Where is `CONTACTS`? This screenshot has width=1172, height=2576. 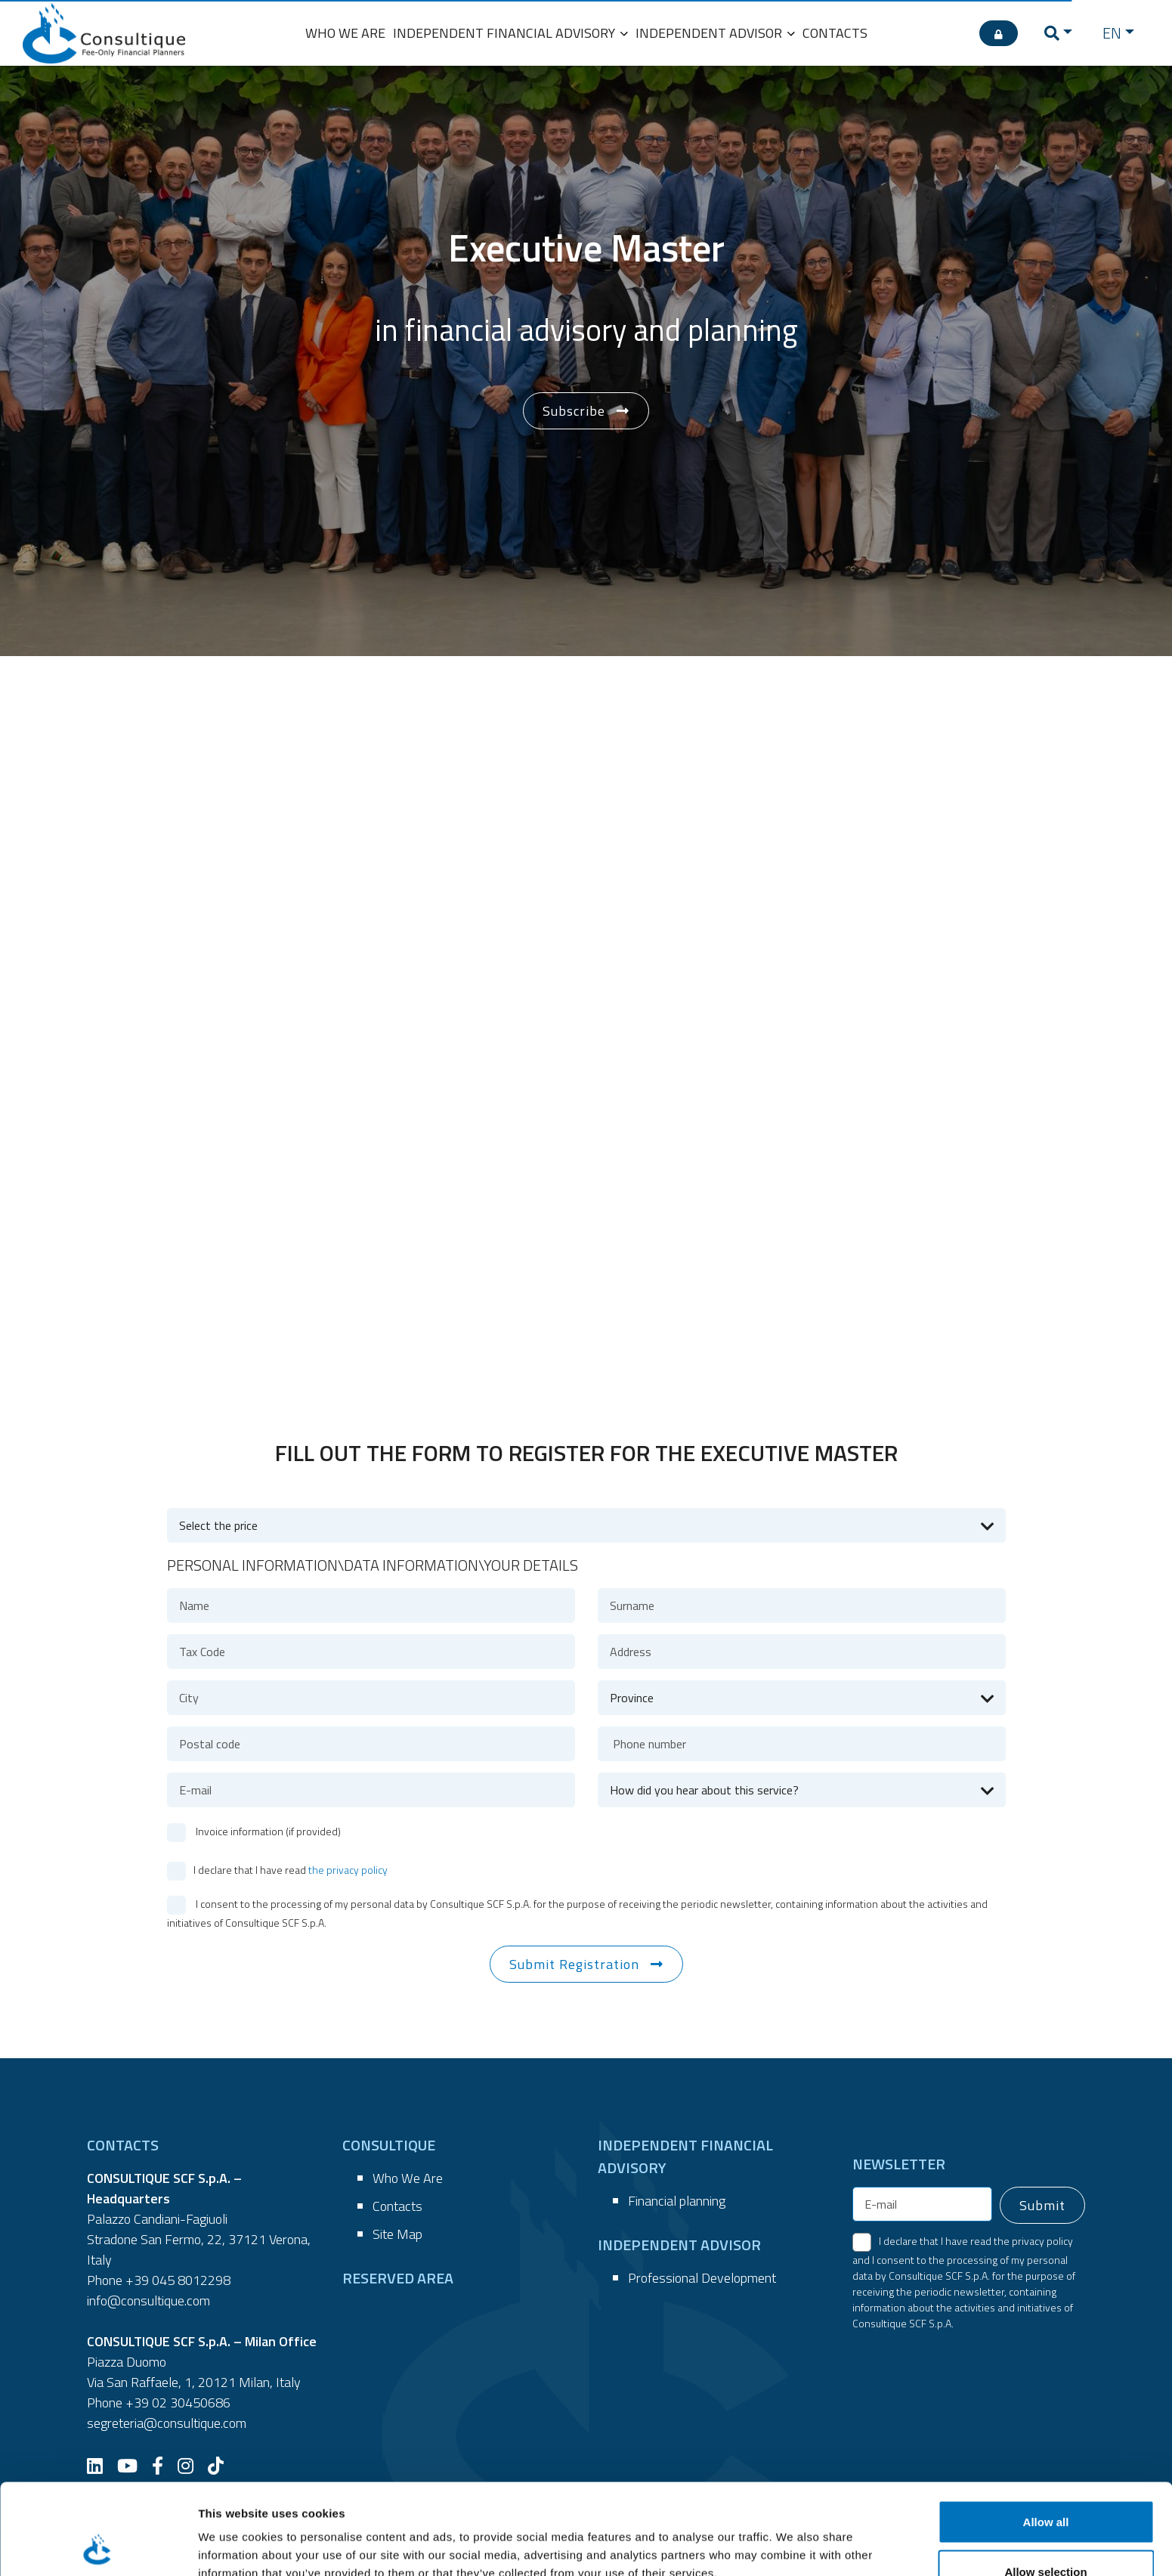 CONTACTS is located at coordinates (834, 33).